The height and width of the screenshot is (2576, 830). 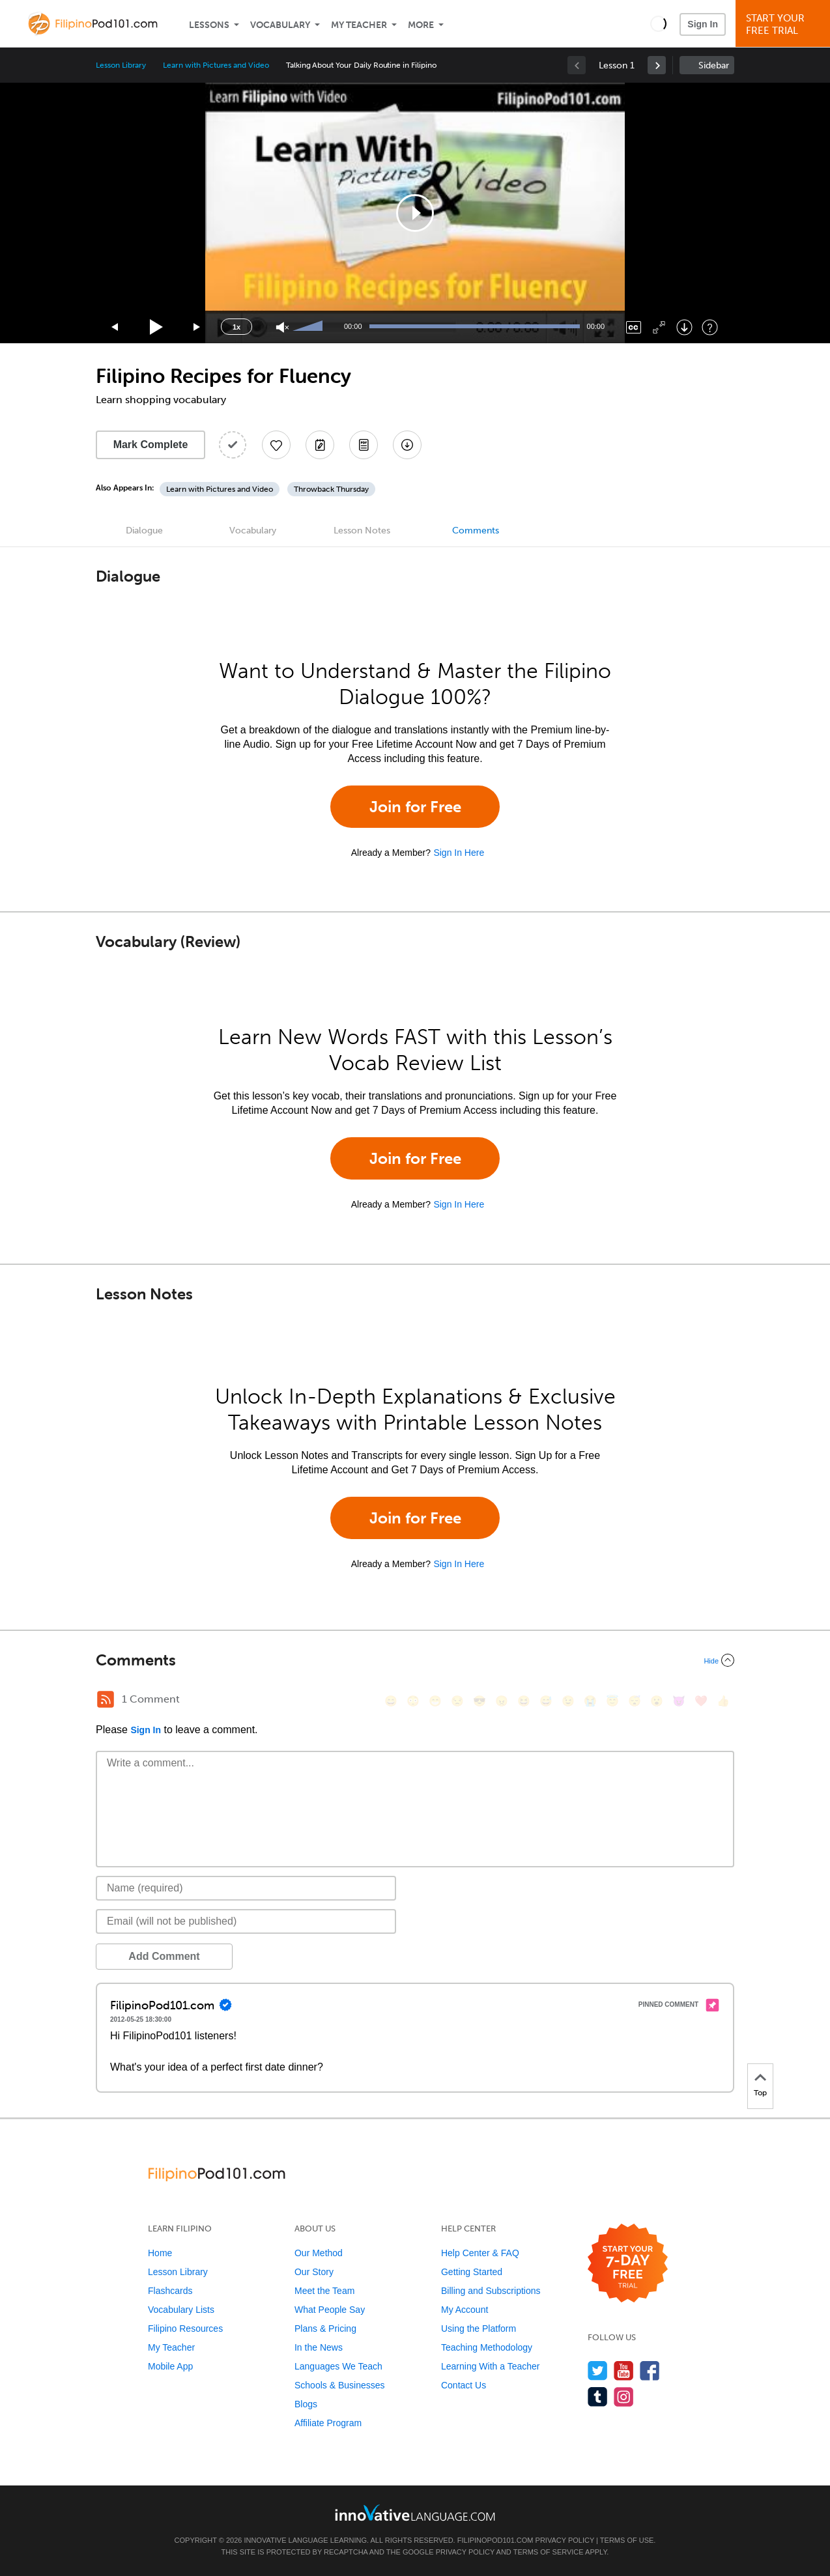 I want to click on [Download PDFs], so click(x=363, y=445).